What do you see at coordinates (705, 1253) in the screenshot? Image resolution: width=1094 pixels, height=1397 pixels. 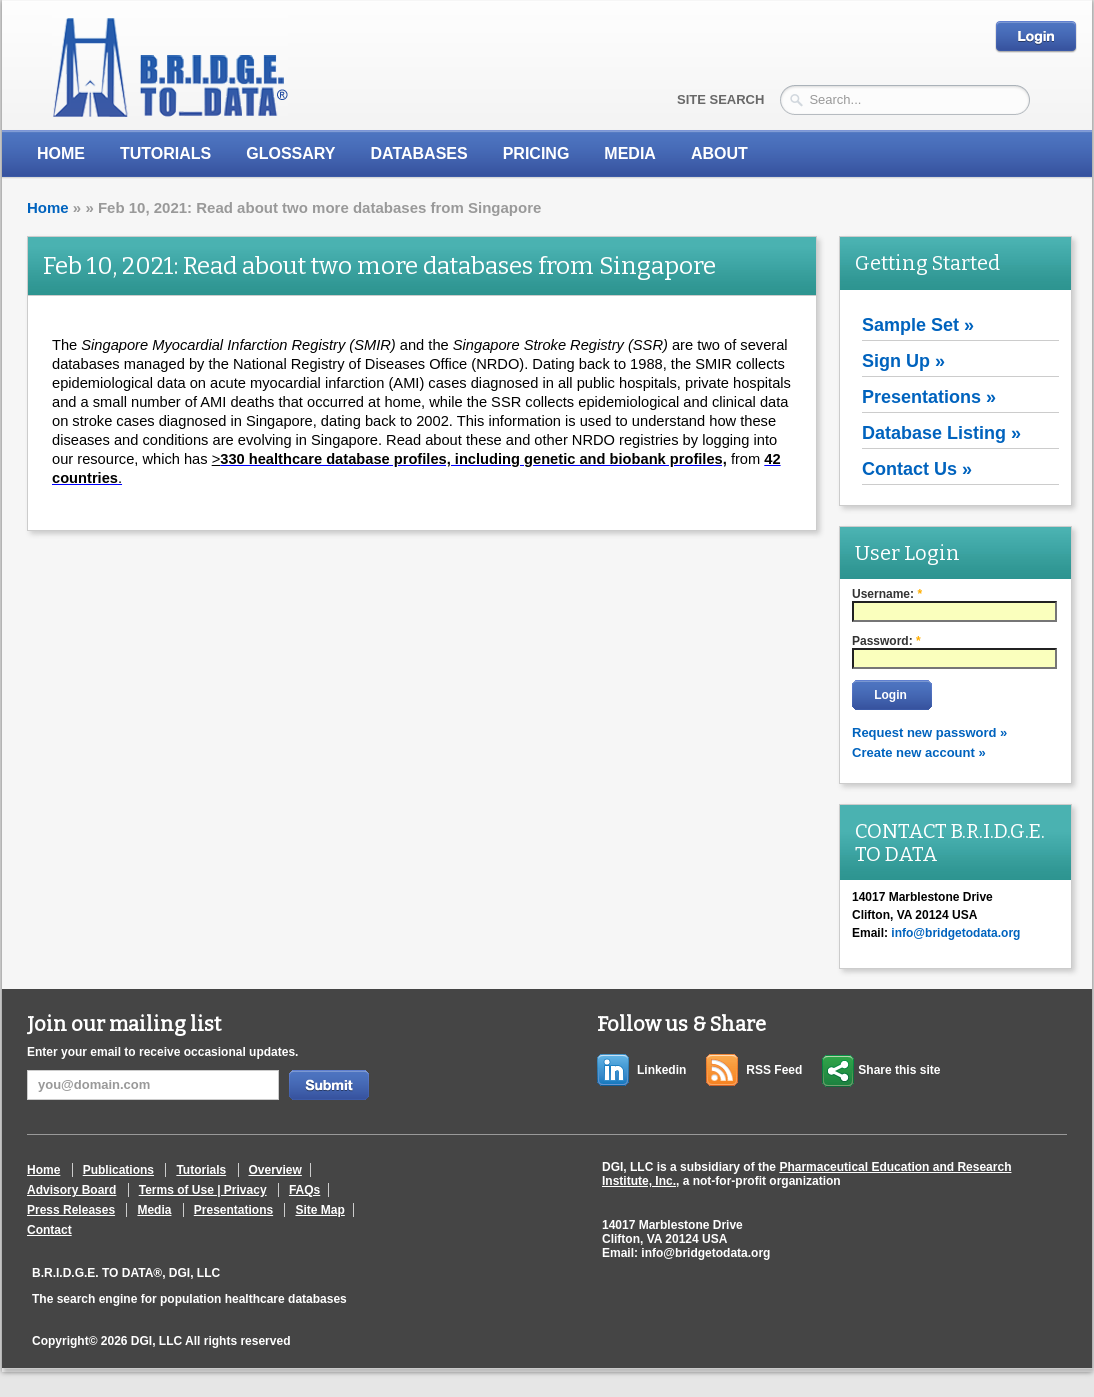 I see `info@bridgetodata.org` at bounding box center [705, 1253].